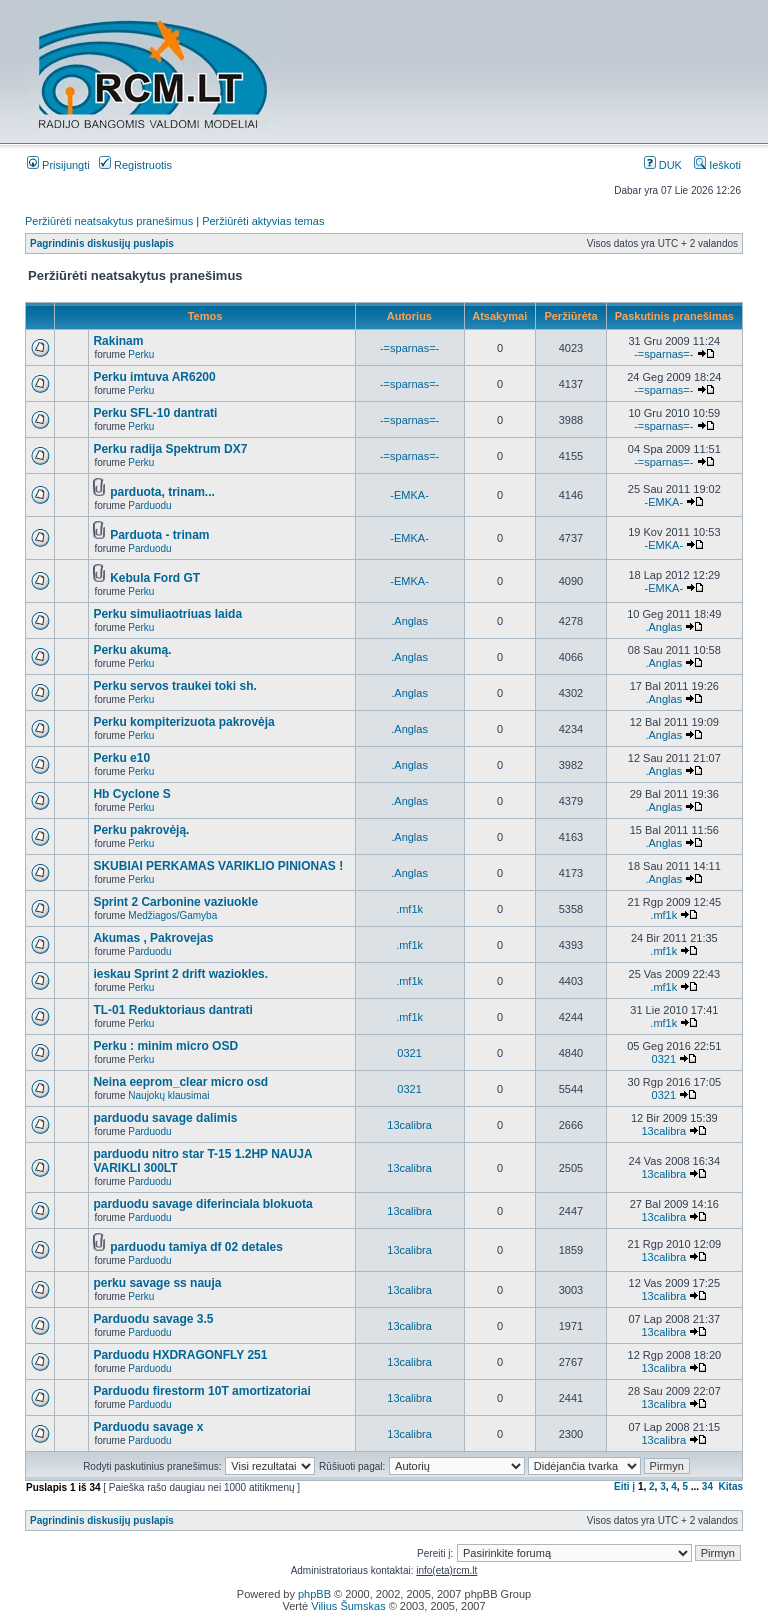 The image size is (768, 1612). Describe the element at coordinates (172, 915) in the screenshot. I see `Medžiagos/Gamyba` at that location.